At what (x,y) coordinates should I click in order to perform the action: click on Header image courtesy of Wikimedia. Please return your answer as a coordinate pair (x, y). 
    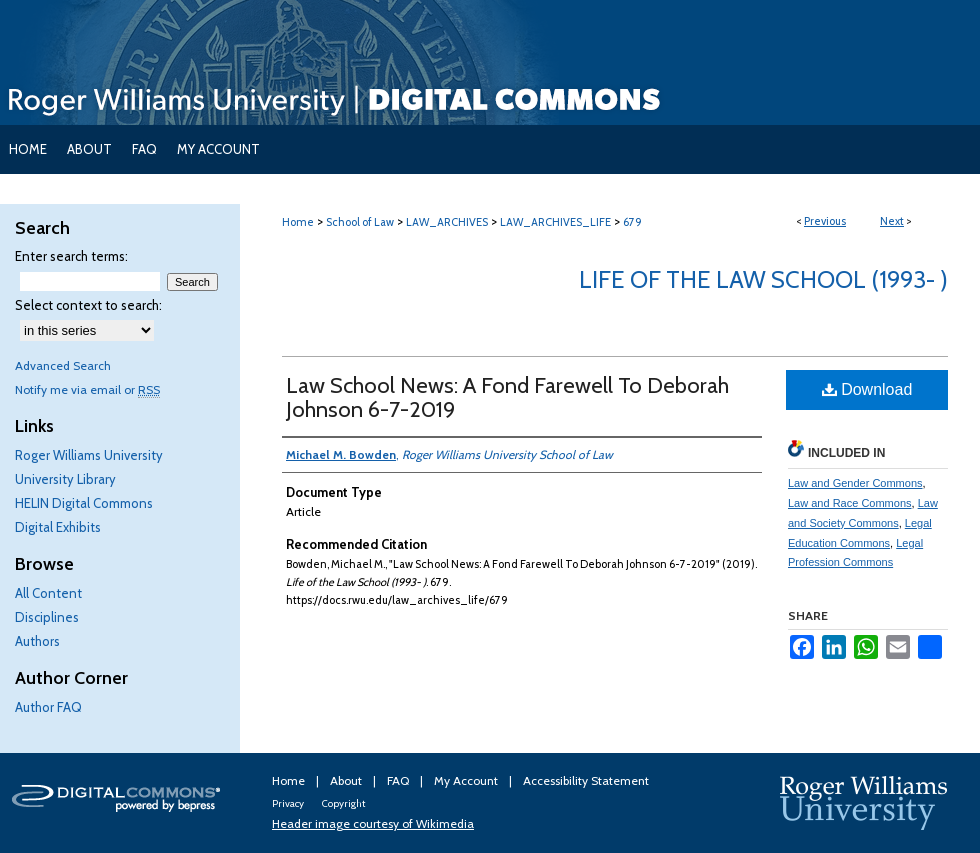
    Looking at the image, I should click on (373, 823).